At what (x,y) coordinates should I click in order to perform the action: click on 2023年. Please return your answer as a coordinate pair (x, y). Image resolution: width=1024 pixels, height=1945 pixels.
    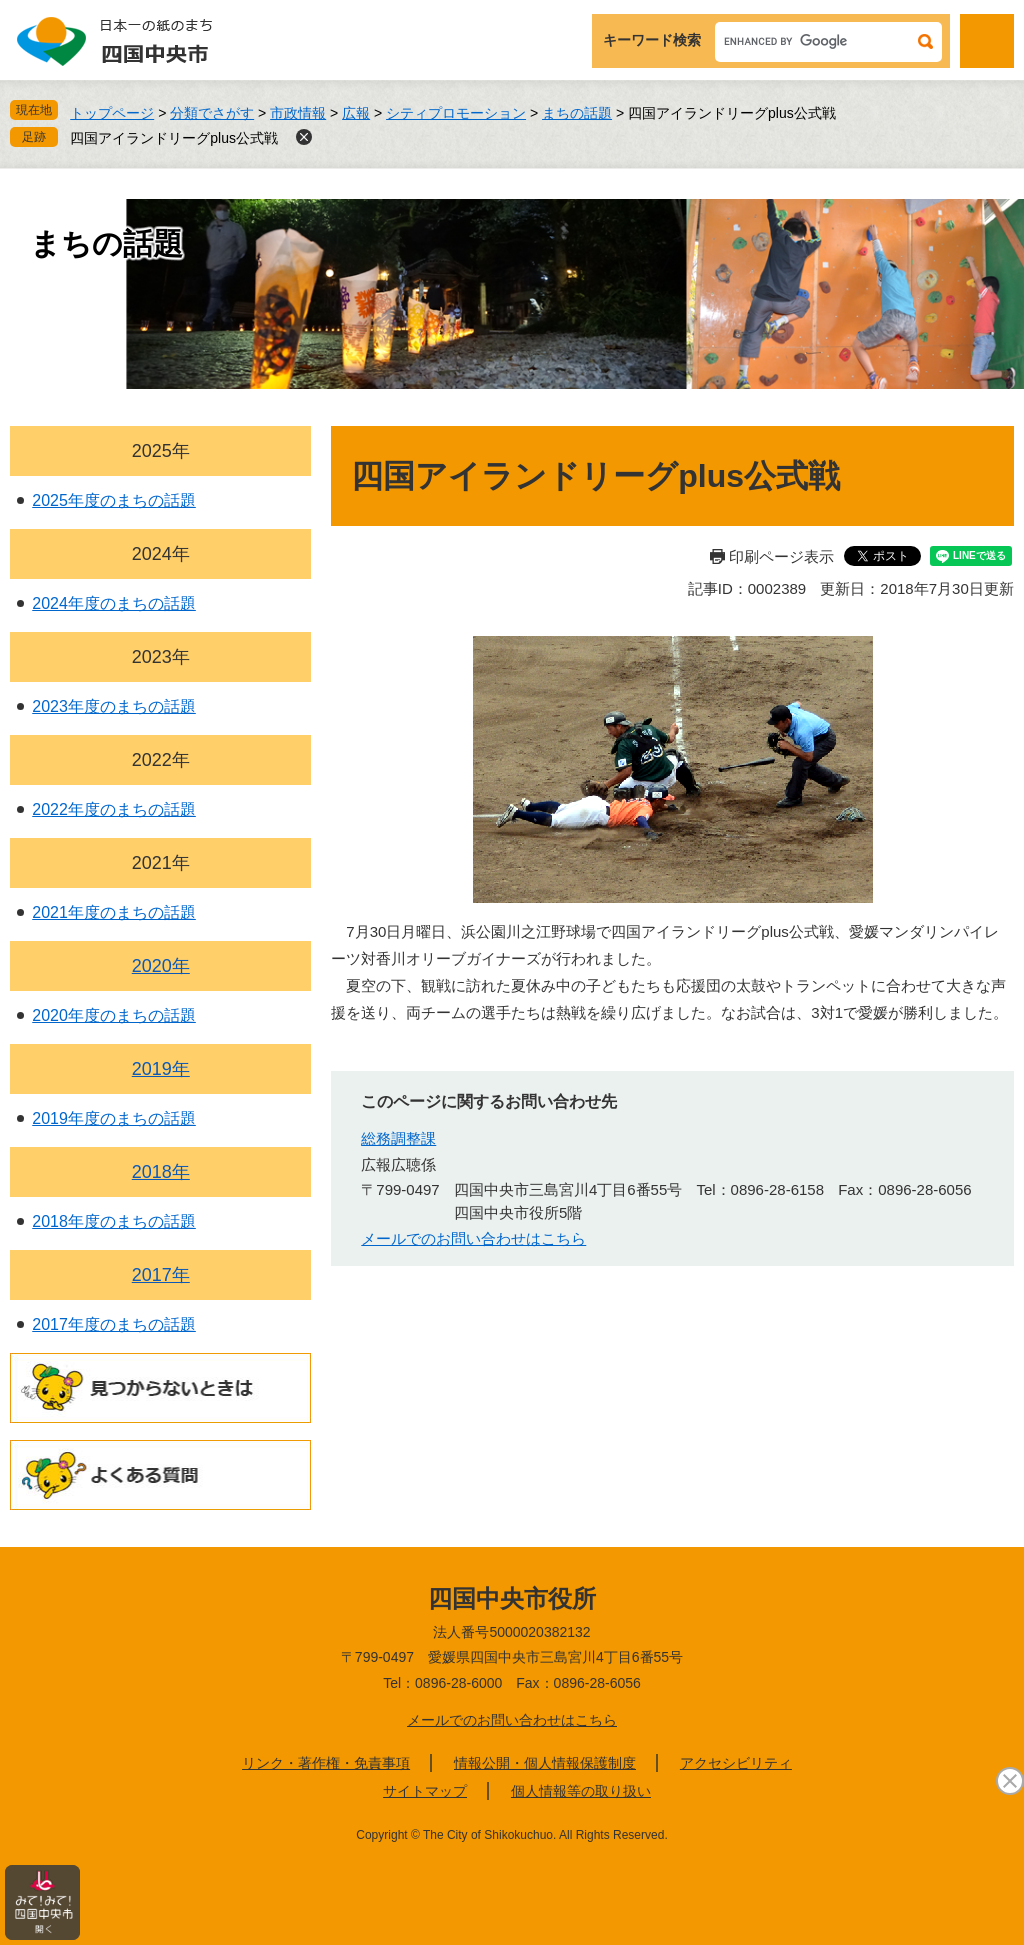
    Looking at the image, I should click on (161, 657).